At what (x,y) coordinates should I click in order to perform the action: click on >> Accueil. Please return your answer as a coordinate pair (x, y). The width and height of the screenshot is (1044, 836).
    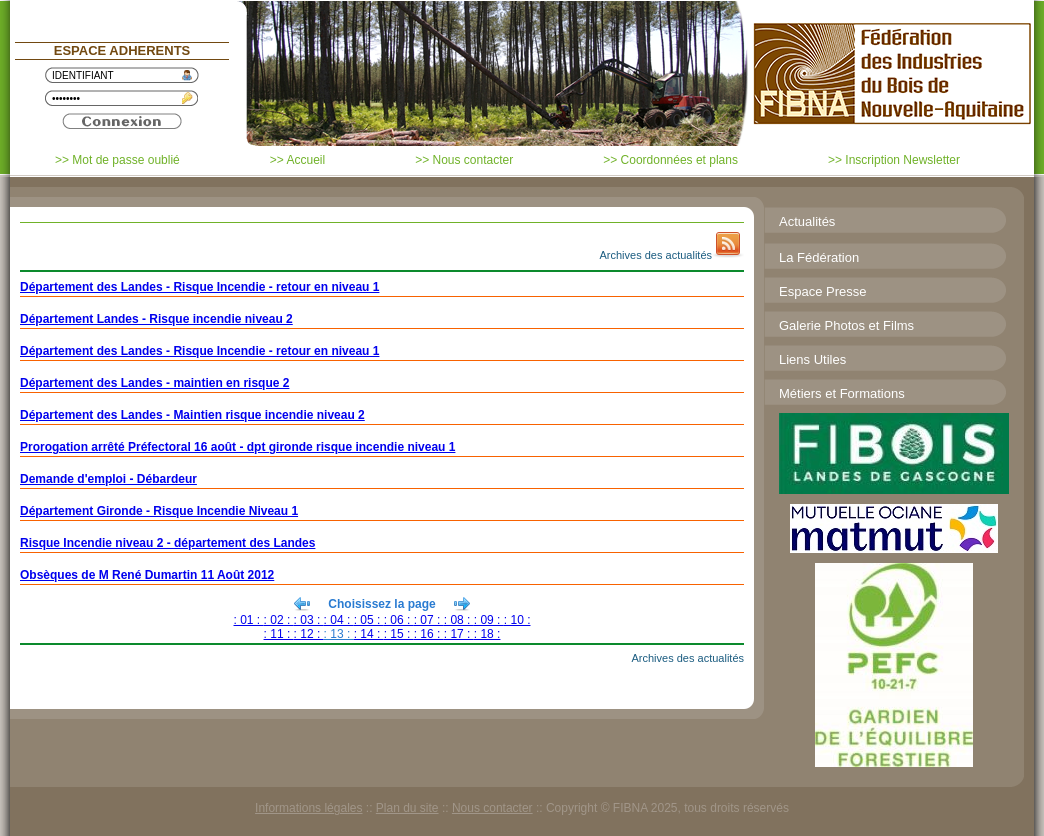
    Looking at the image, I should click on (297, 160).